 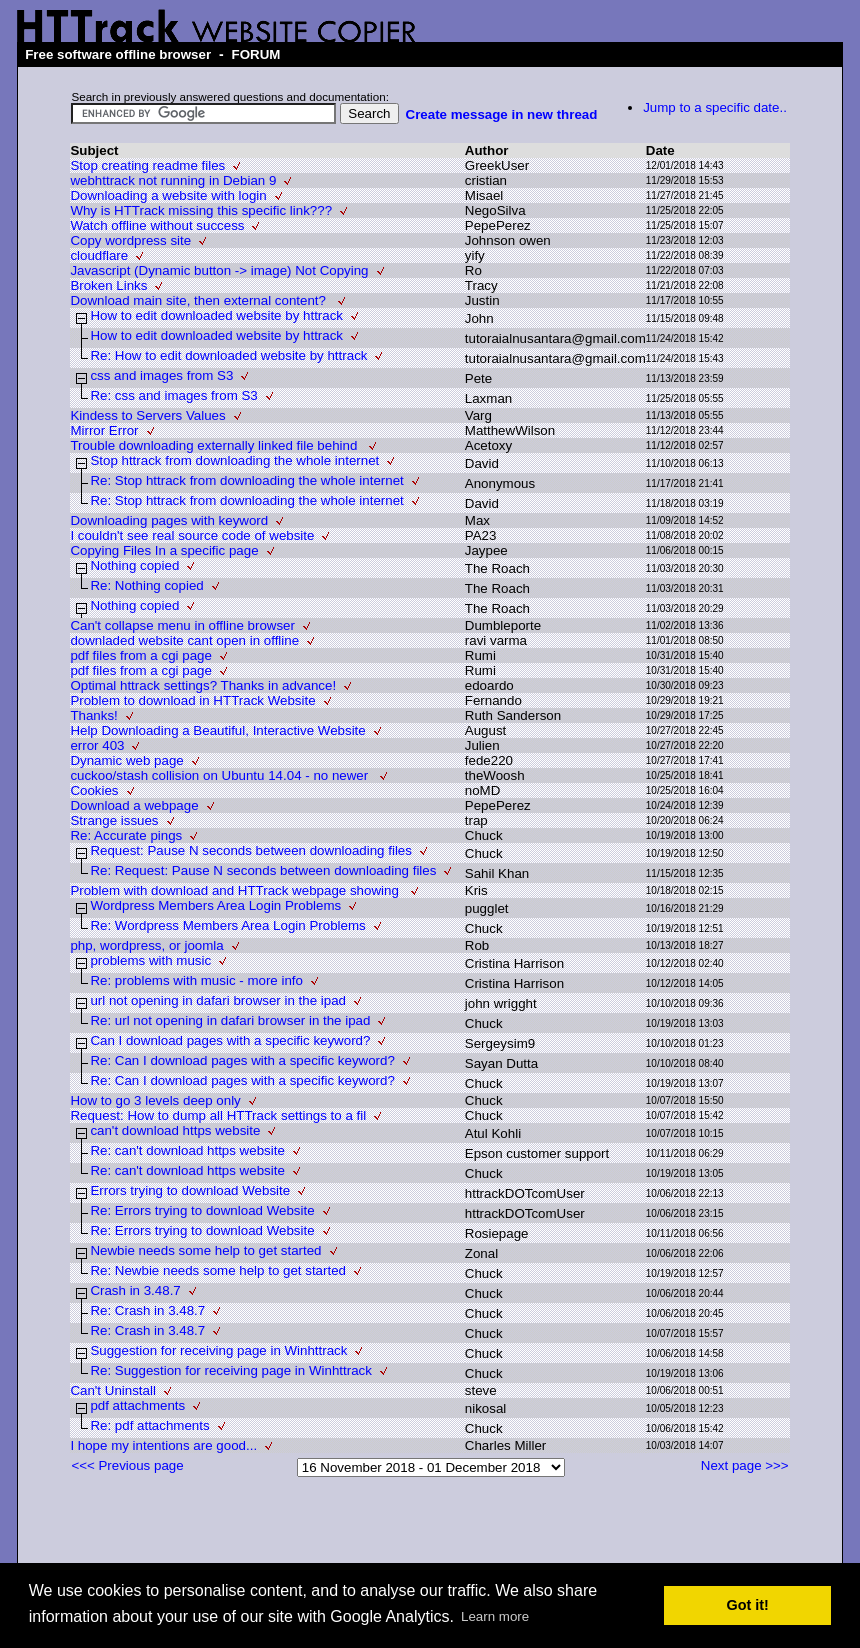 What do you see at coordinates (127, 1465) in the screenshot?
I see `<<< Previous page` at bounding box center [127, 1465].